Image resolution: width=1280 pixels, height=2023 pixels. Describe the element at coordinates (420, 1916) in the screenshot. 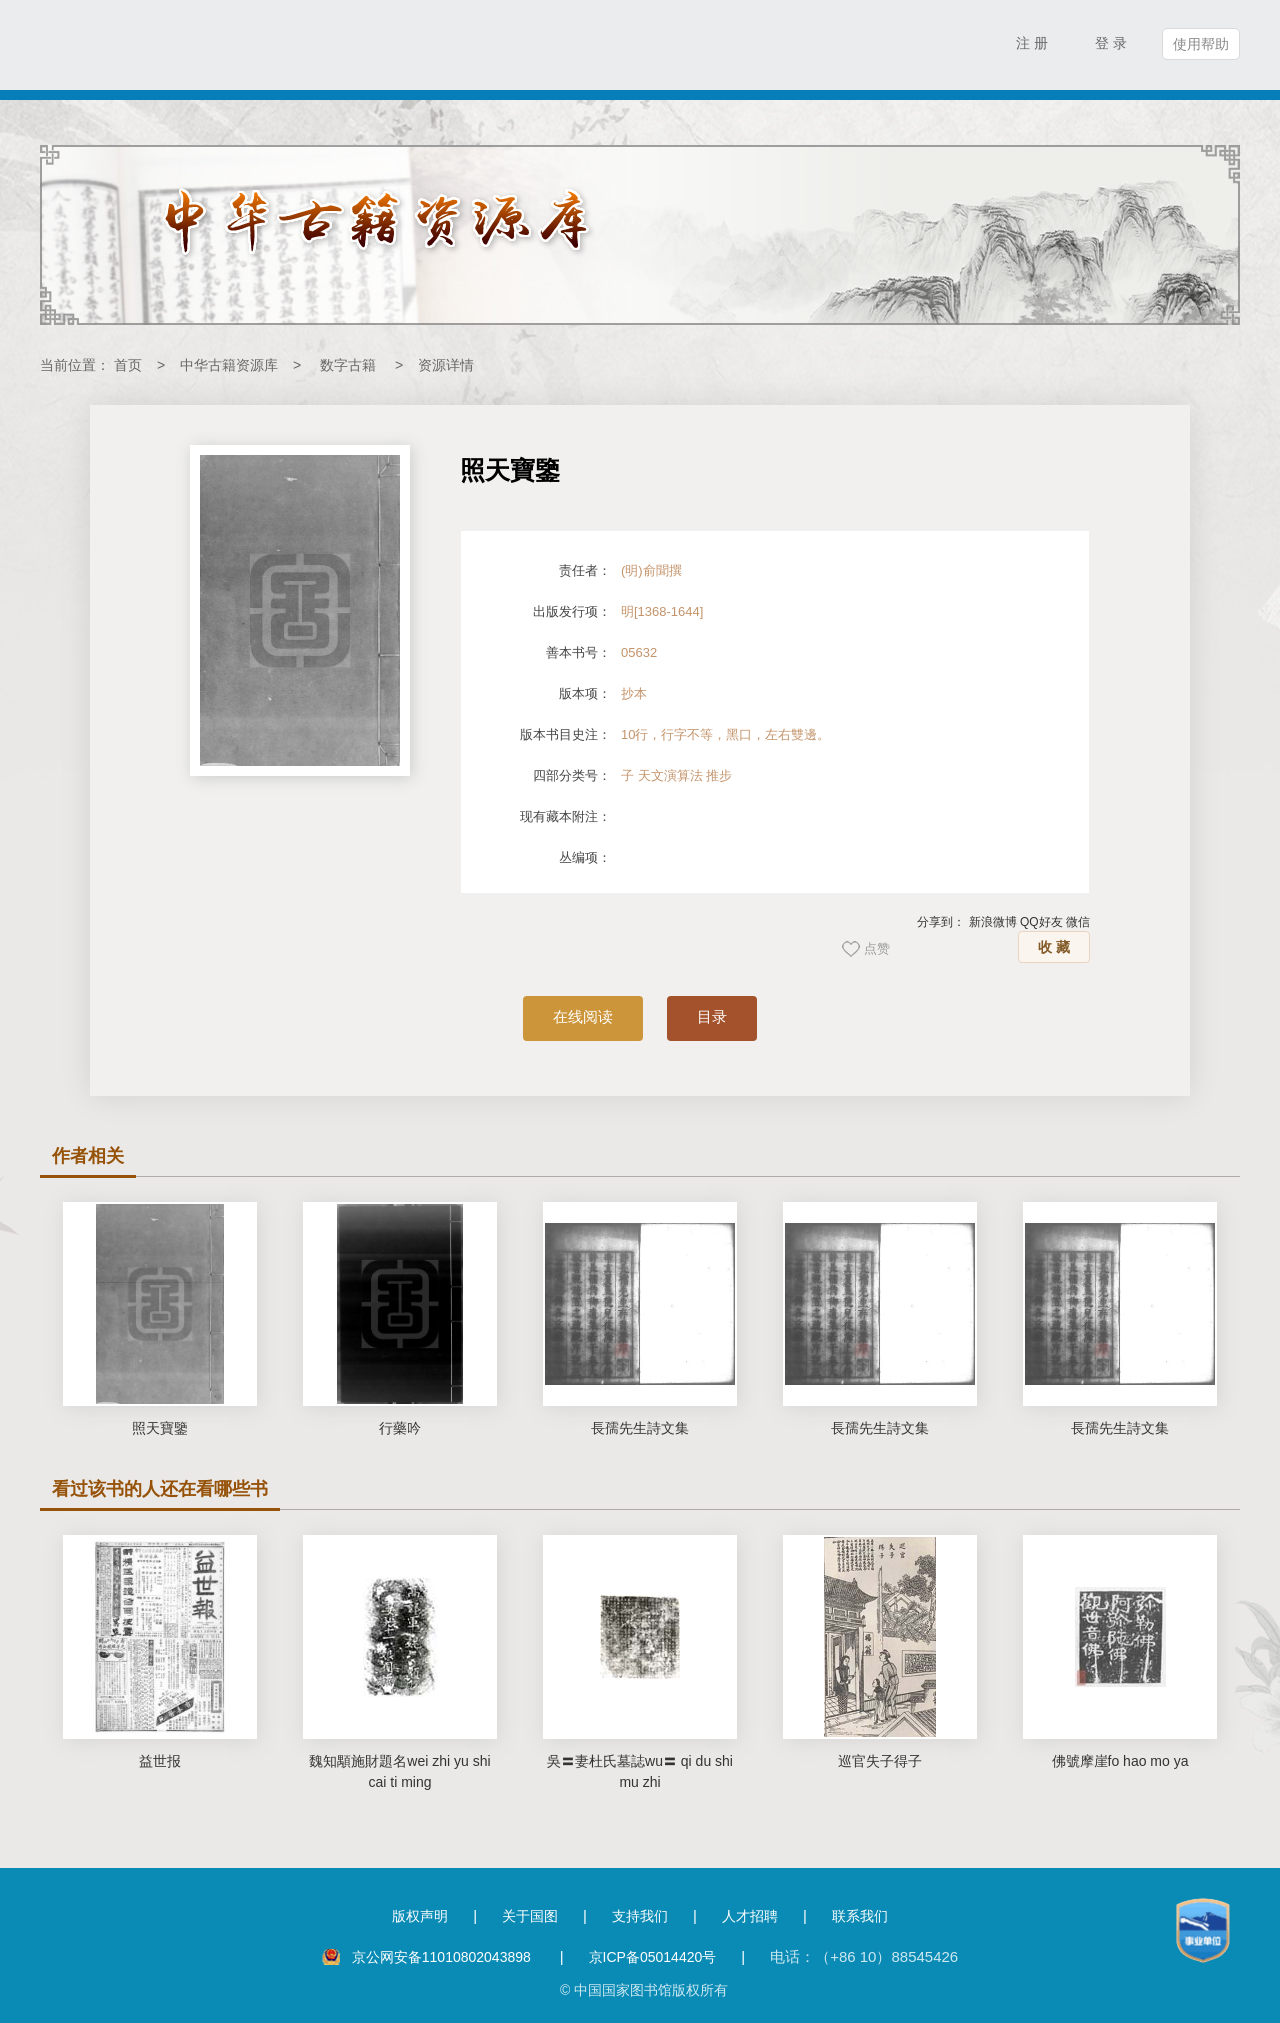

I see `版权声明` at that location.